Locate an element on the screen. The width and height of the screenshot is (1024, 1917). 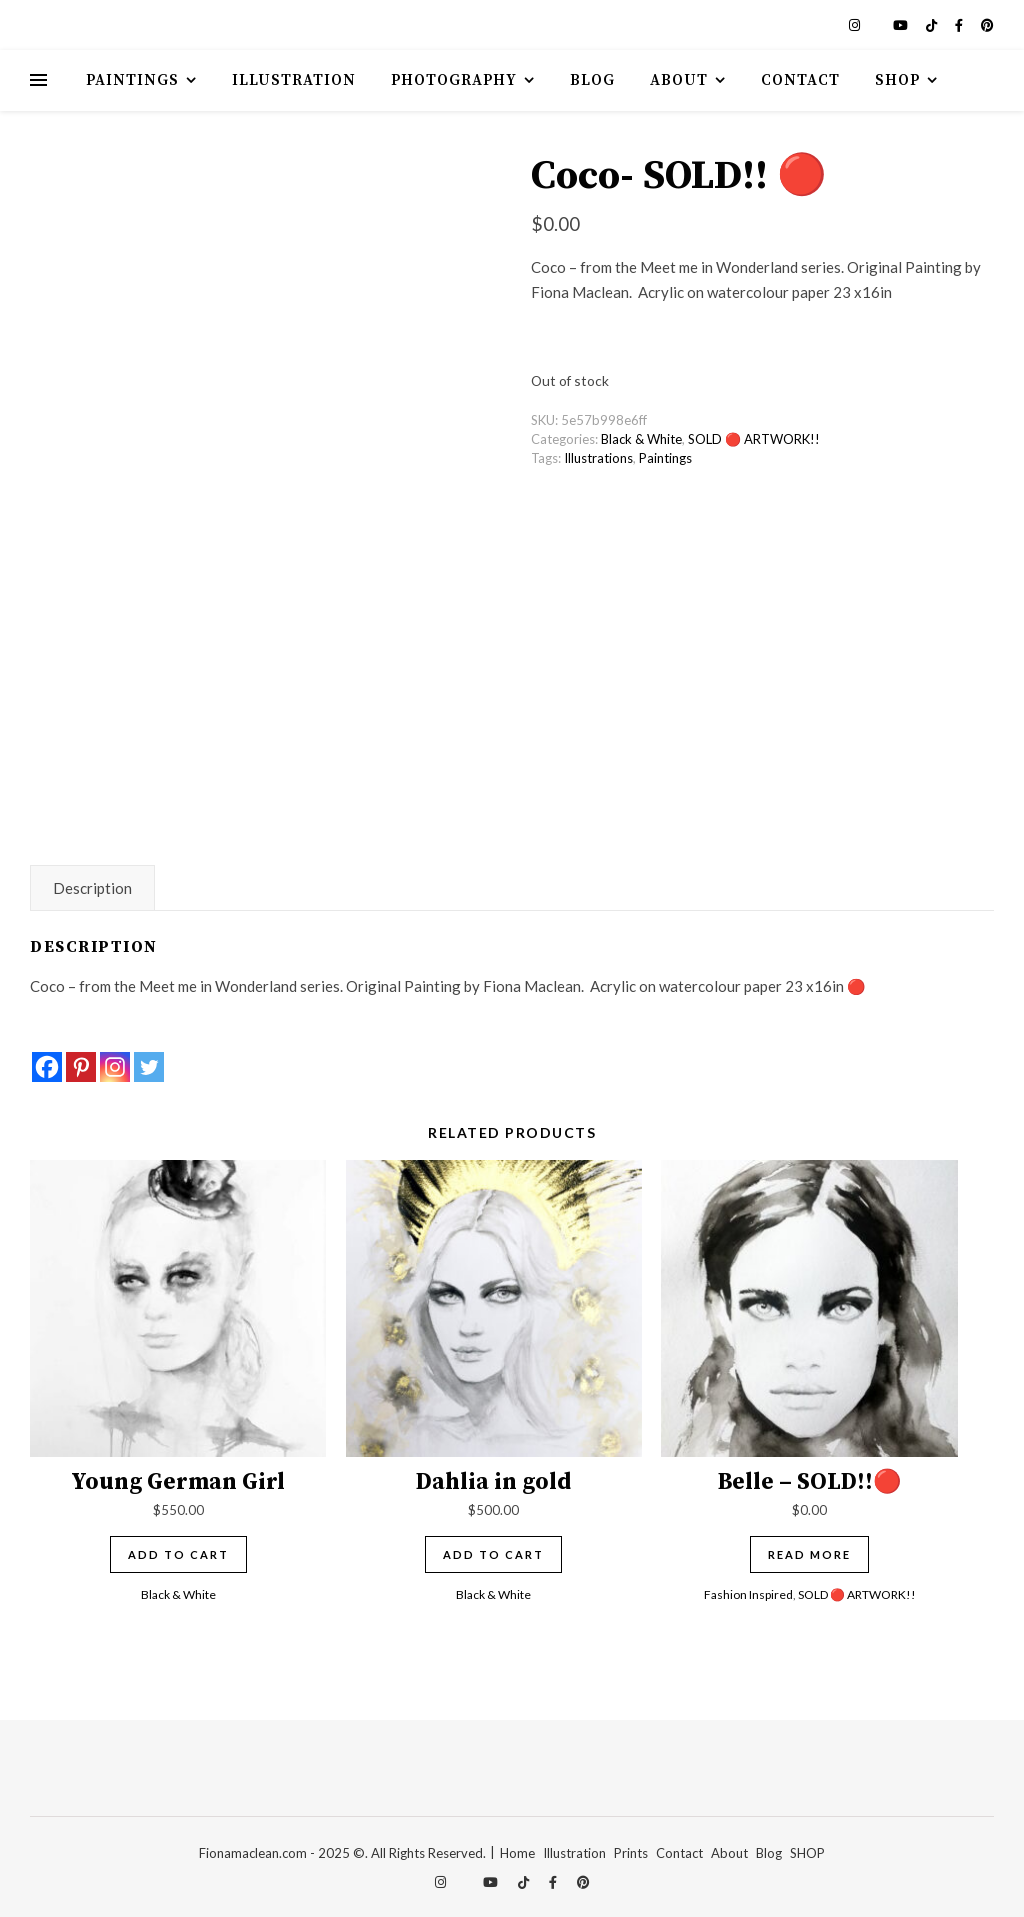
Illustrations is located at coordinates (598, 458).